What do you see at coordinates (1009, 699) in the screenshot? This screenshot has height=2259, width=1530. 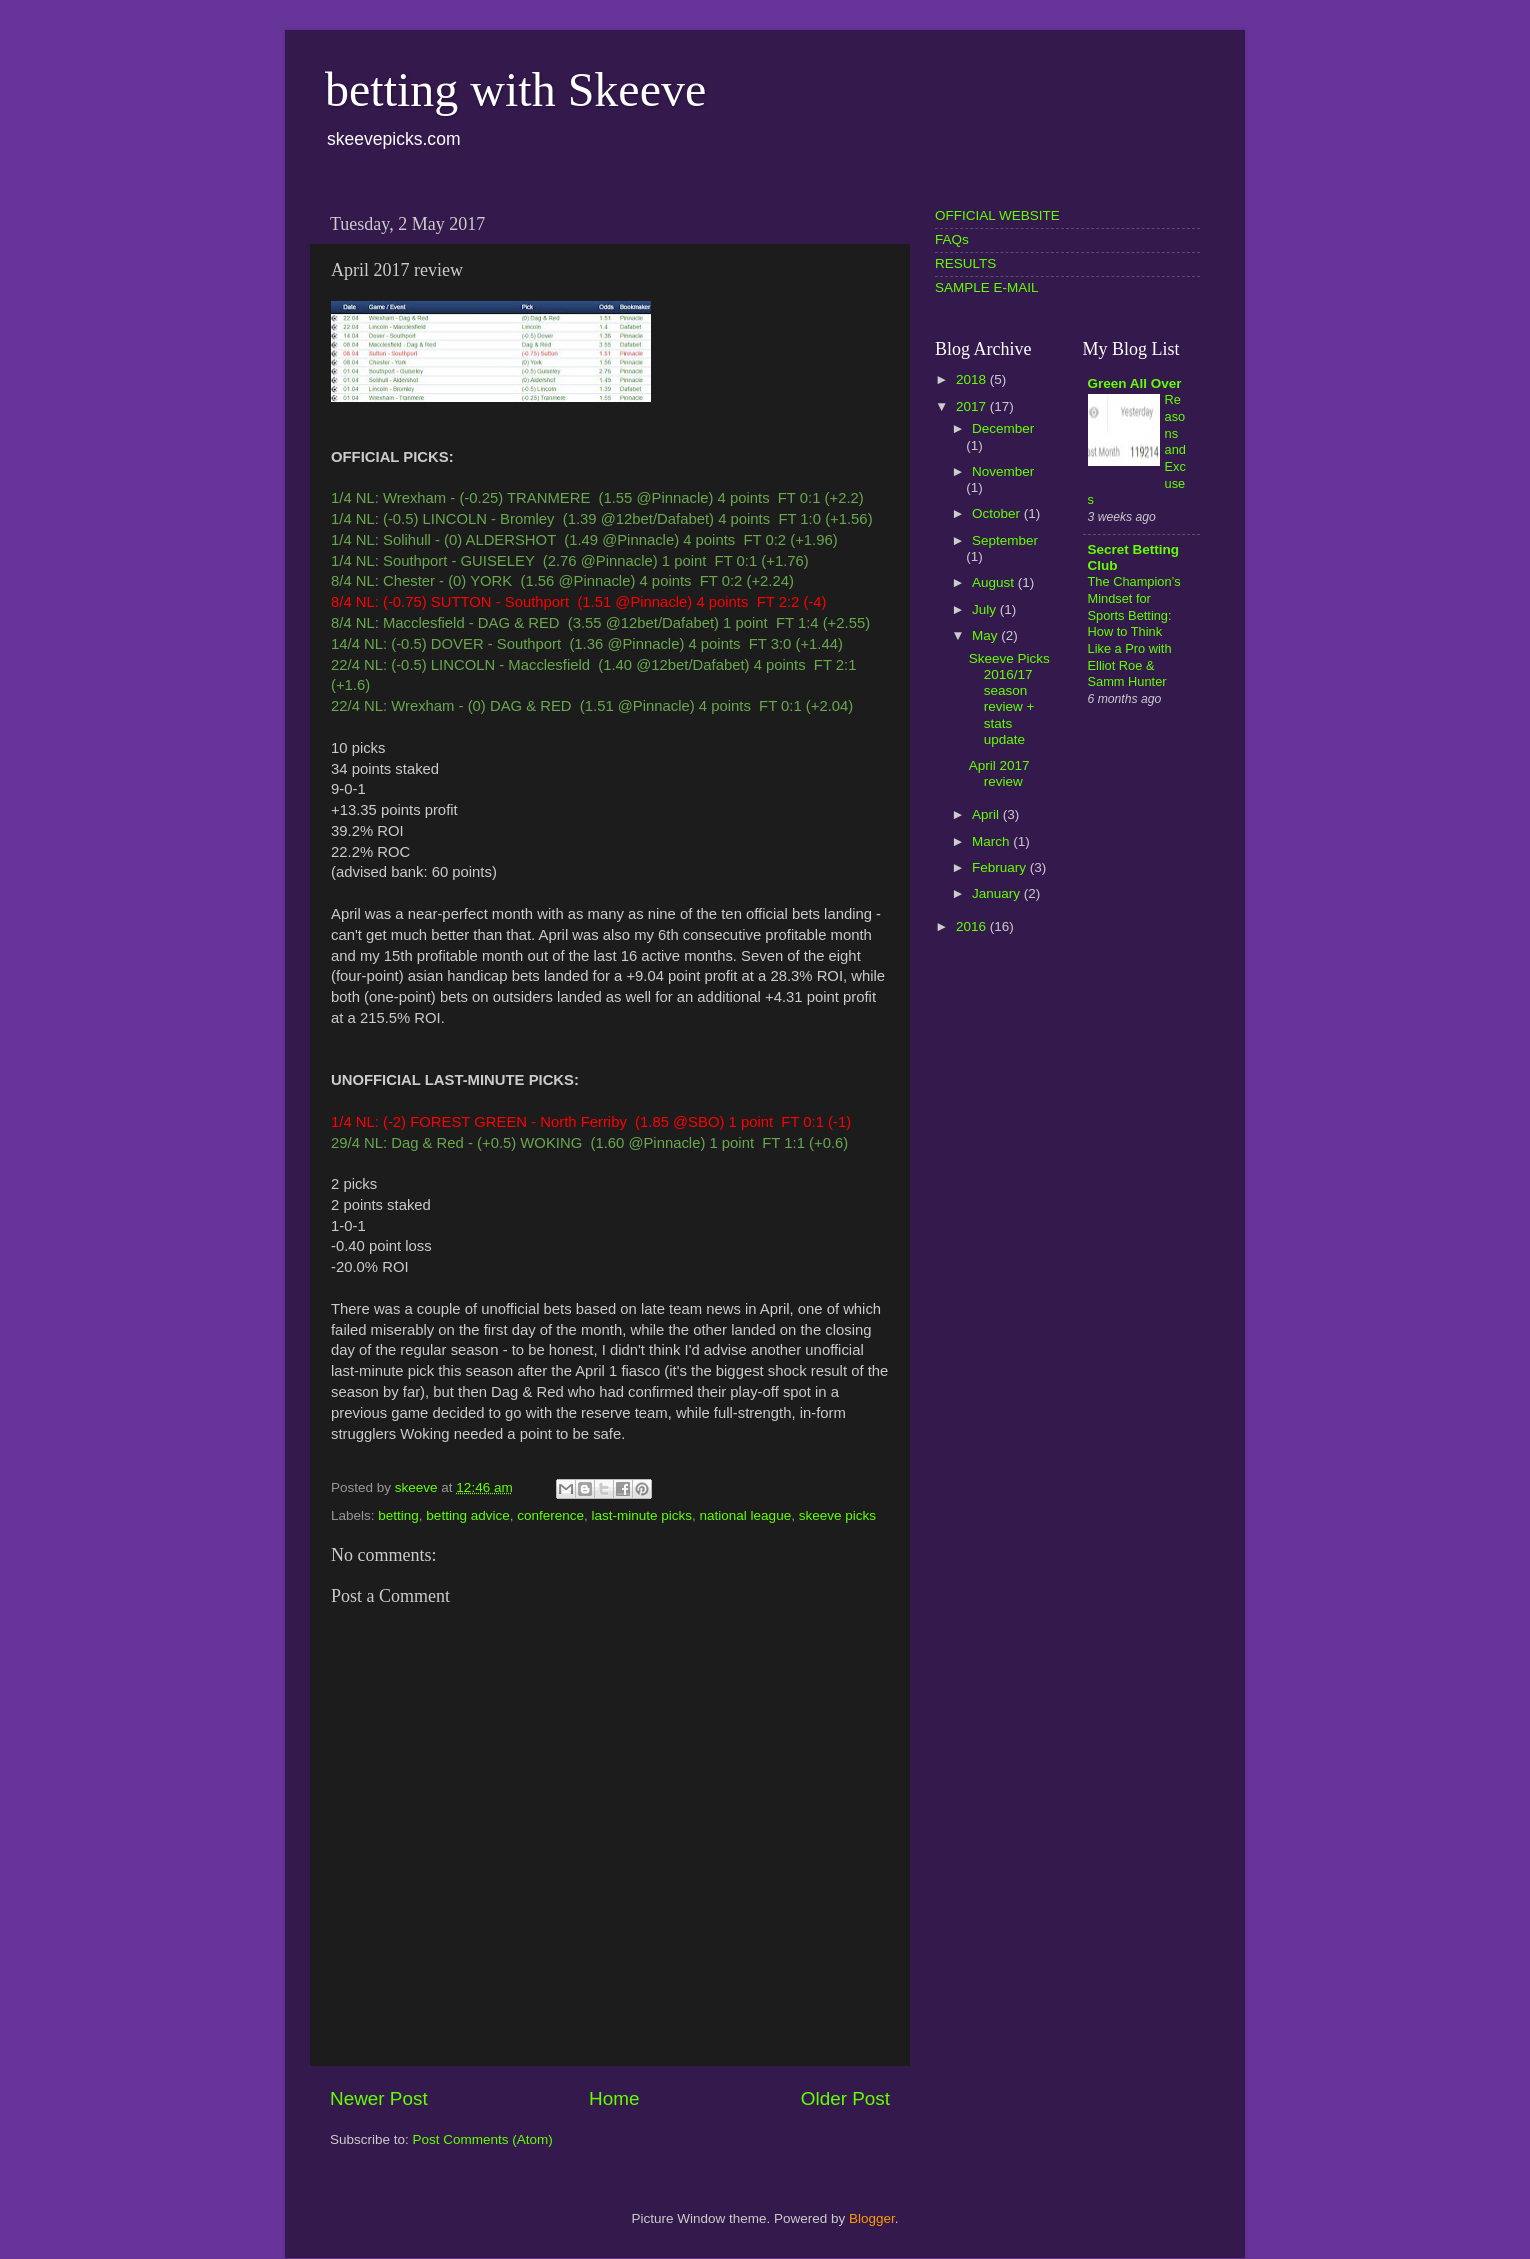 I see `Skeeve Picks 2016/17 season review + stats update` at bounding box center [1009, 699].